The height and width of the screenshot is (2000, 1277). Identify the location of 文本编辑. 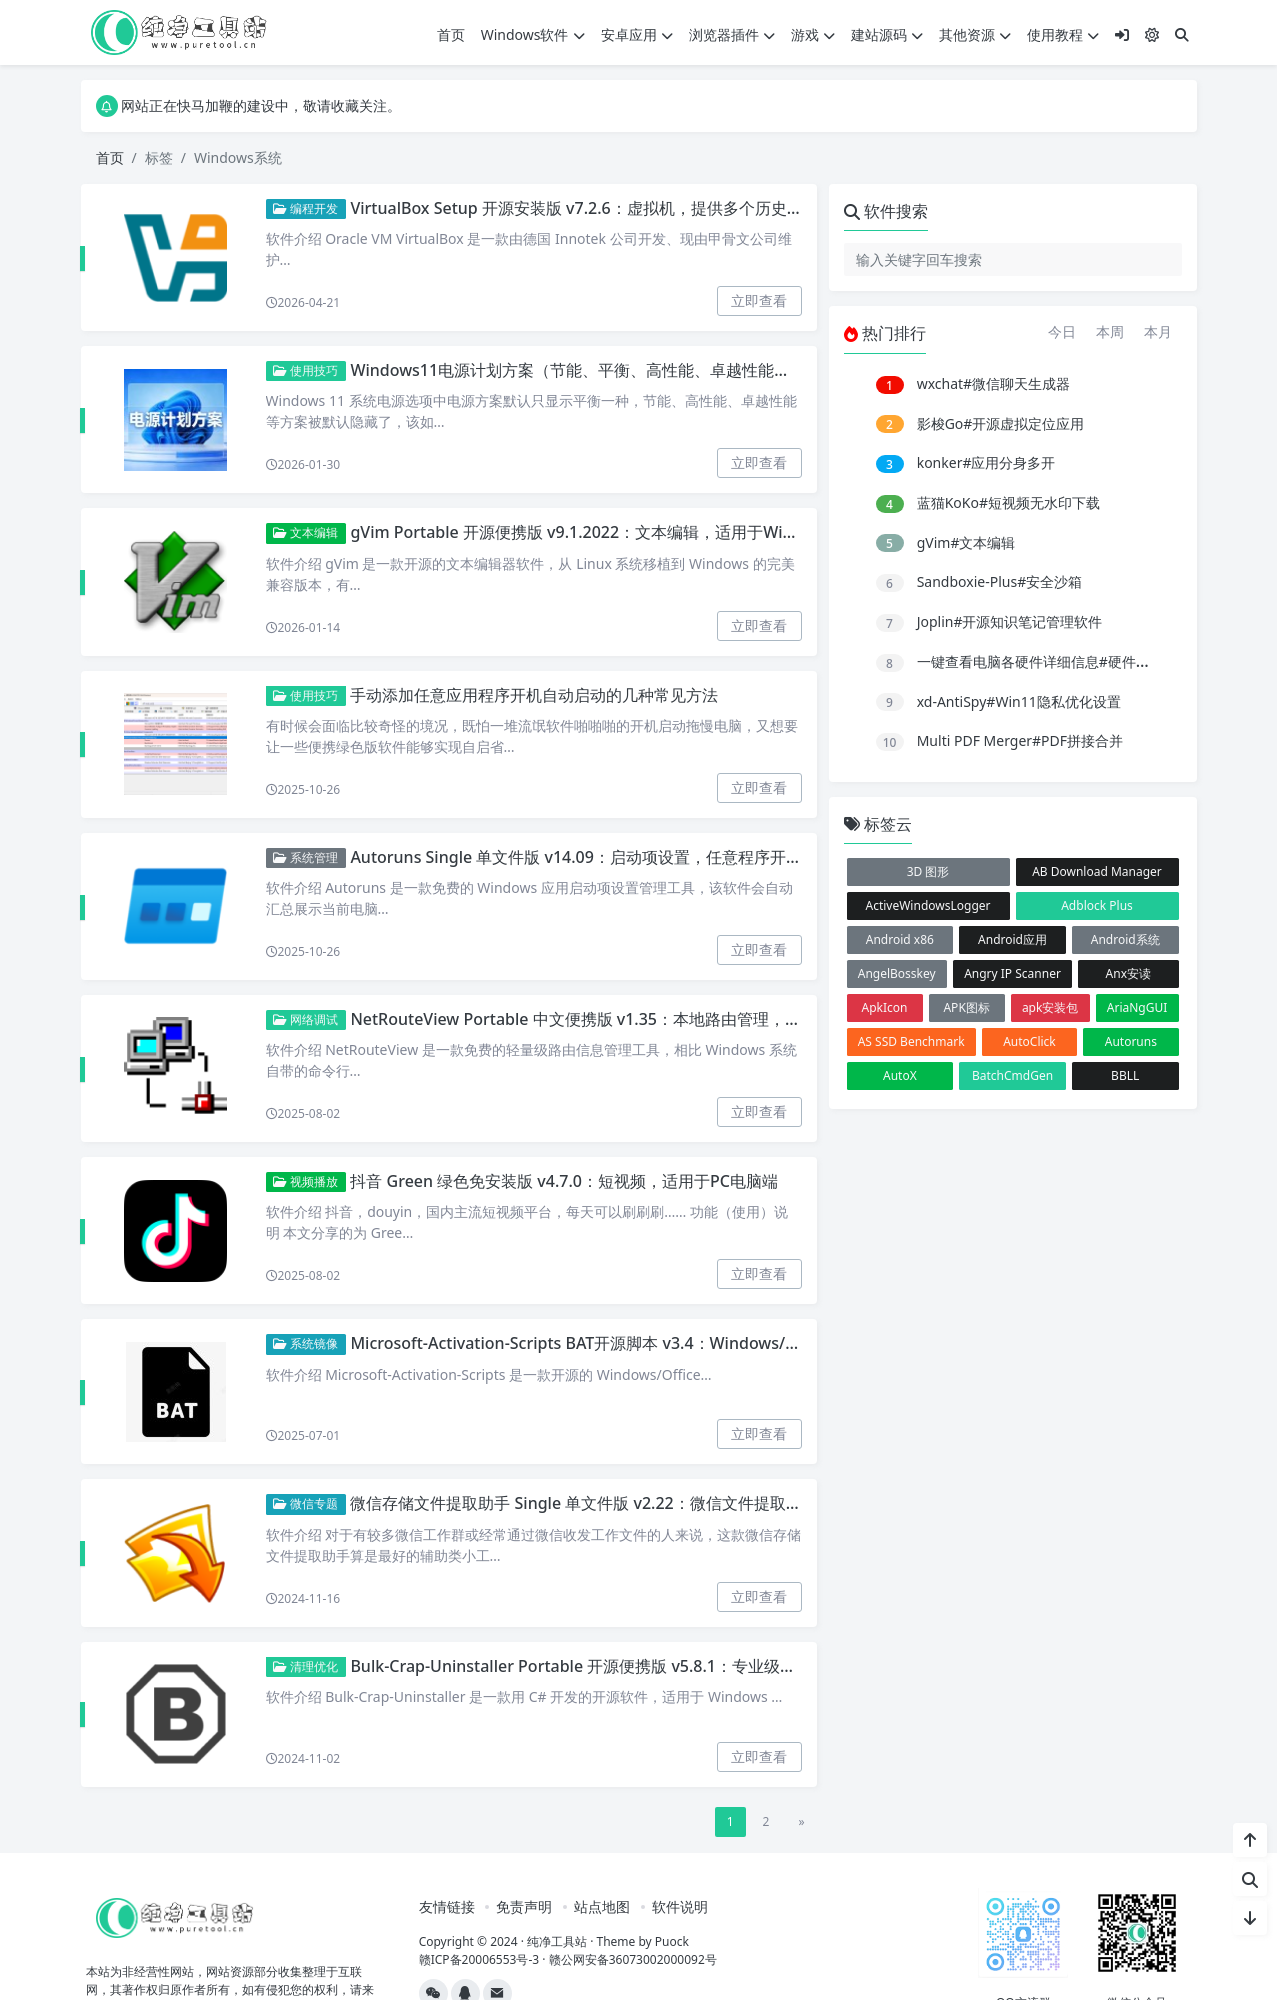
(305, 532).